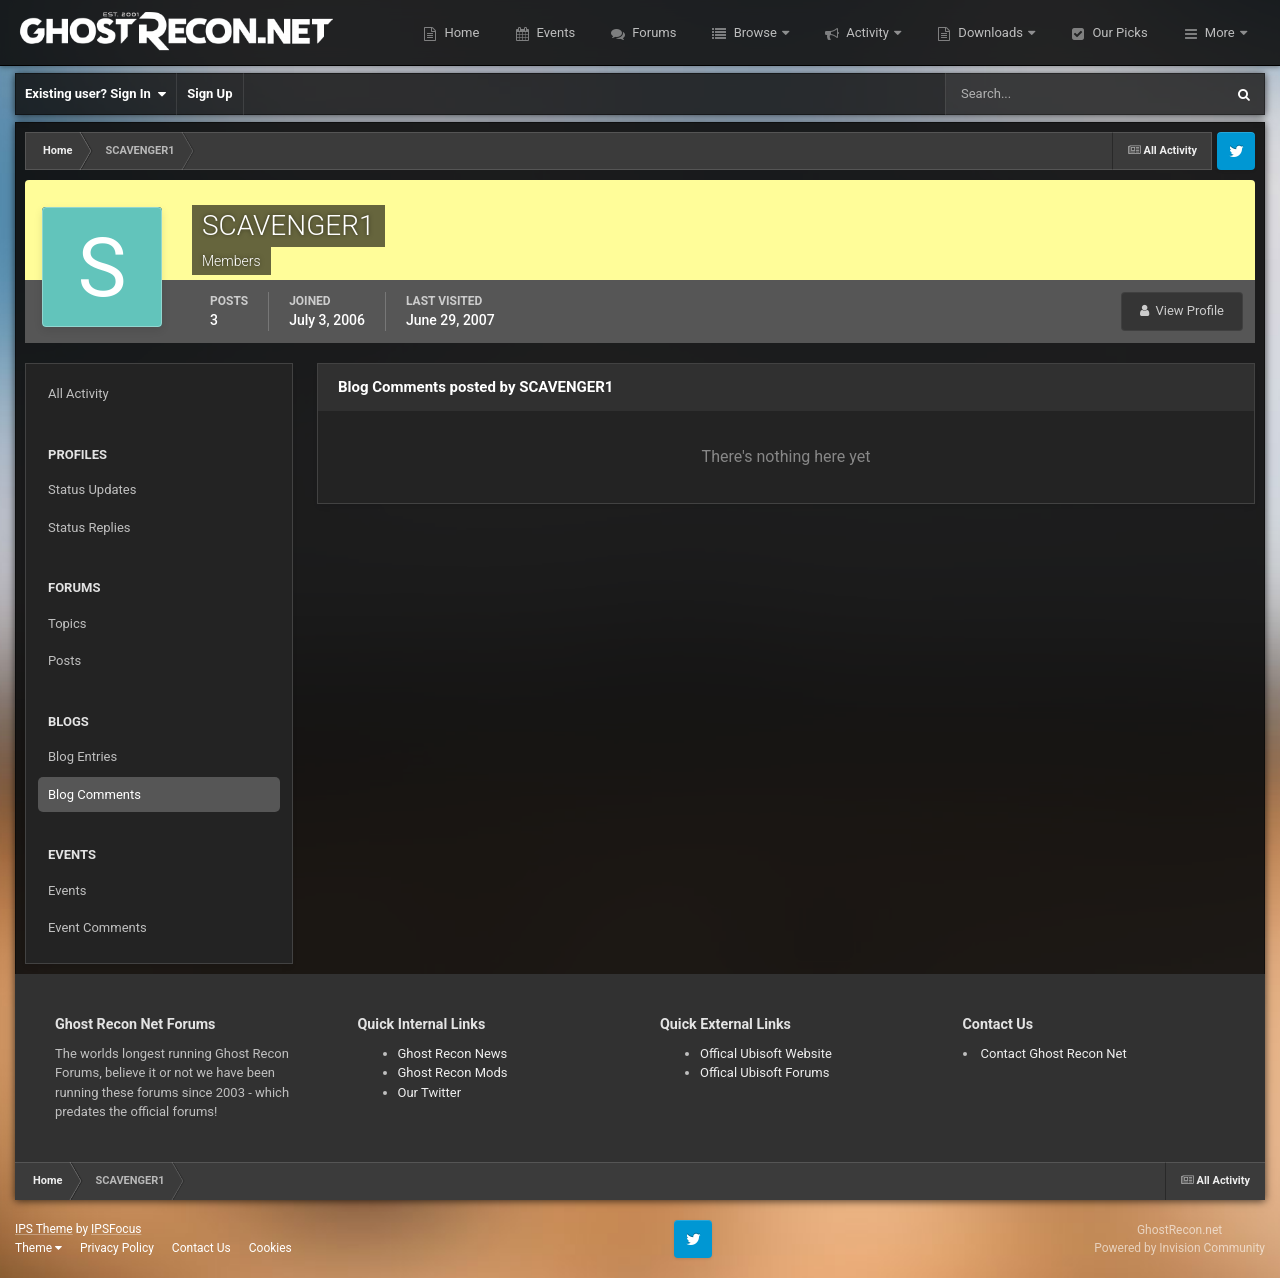 The image size is (1280, 1278). What do you see at coordinates (1179, 1248) in the screenshot?
I see `Powered by Invision Community` at bounding box center [1179, 1248].